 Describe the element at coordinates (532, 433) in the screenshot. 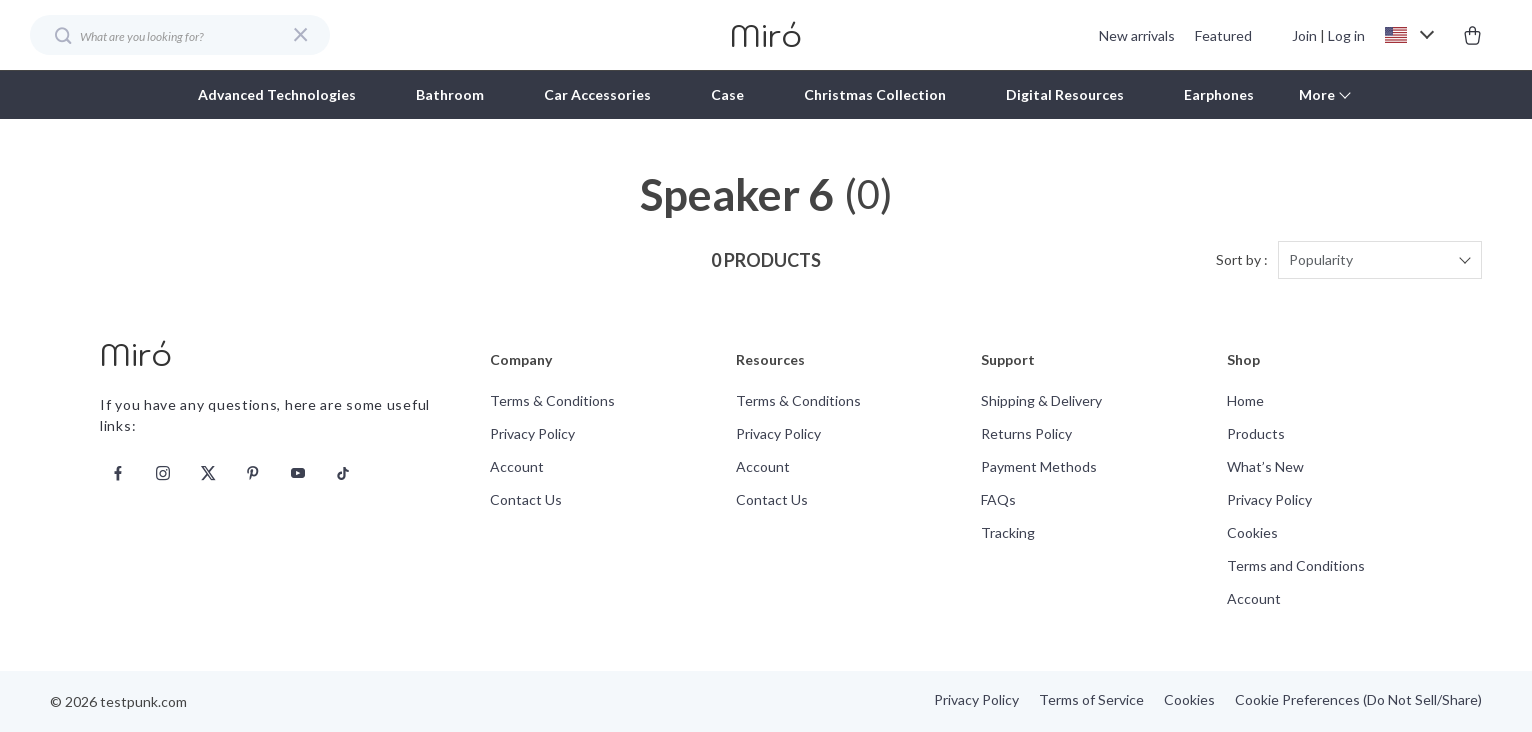

I see `Privacy Policy` at that location.